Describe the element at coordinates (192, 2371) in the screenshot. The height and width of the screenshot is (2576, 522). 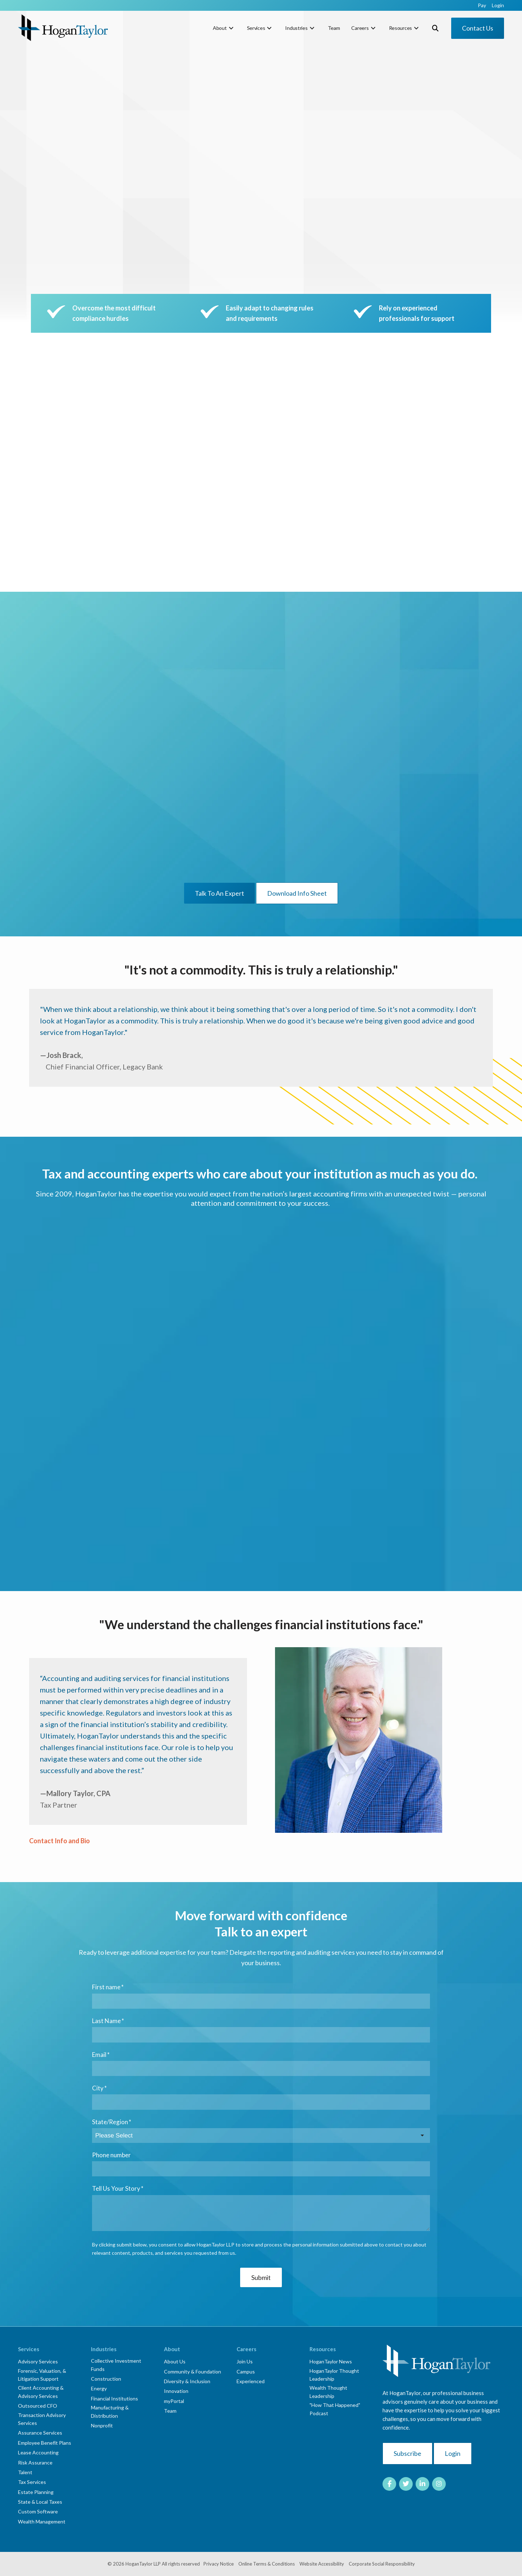
I see `Community & Foundation [menuitem]` at that location.